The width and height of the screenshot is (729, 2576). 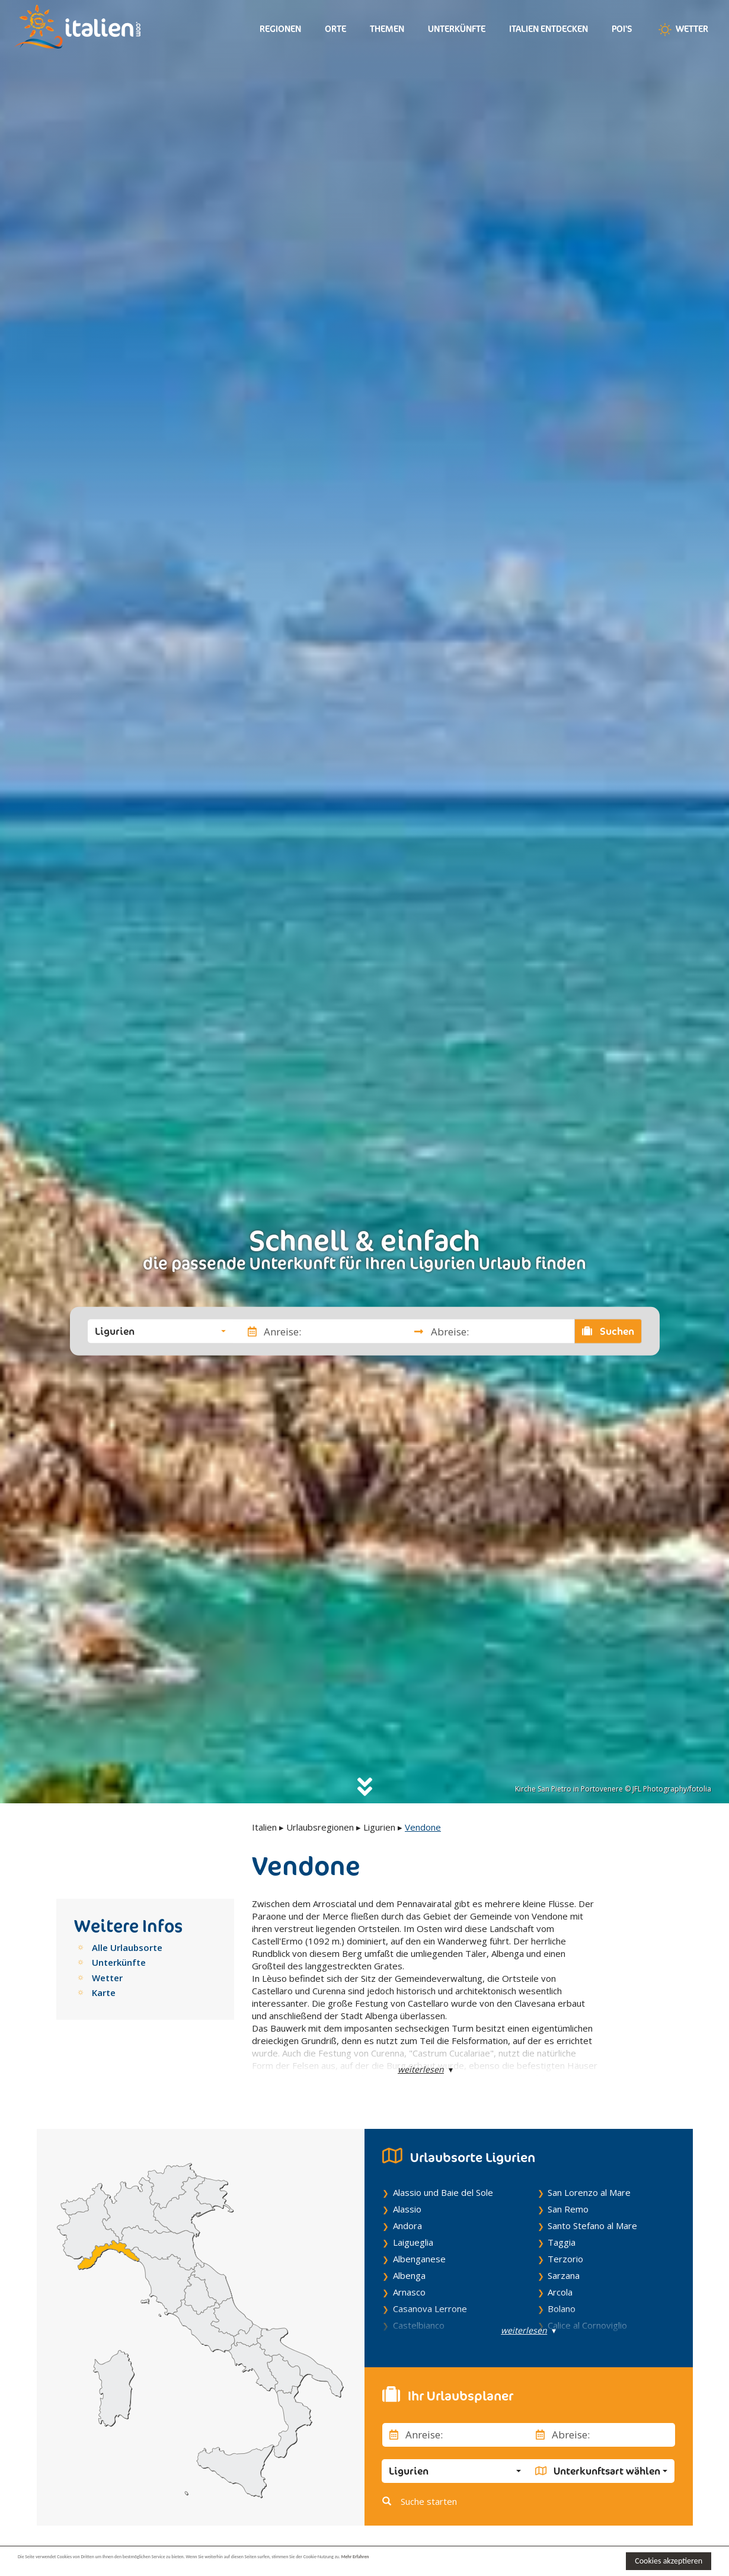 What do you see at coordinates (280, 28) in the screenshot?
I see `Regionen` at bounding box center [280, 28].